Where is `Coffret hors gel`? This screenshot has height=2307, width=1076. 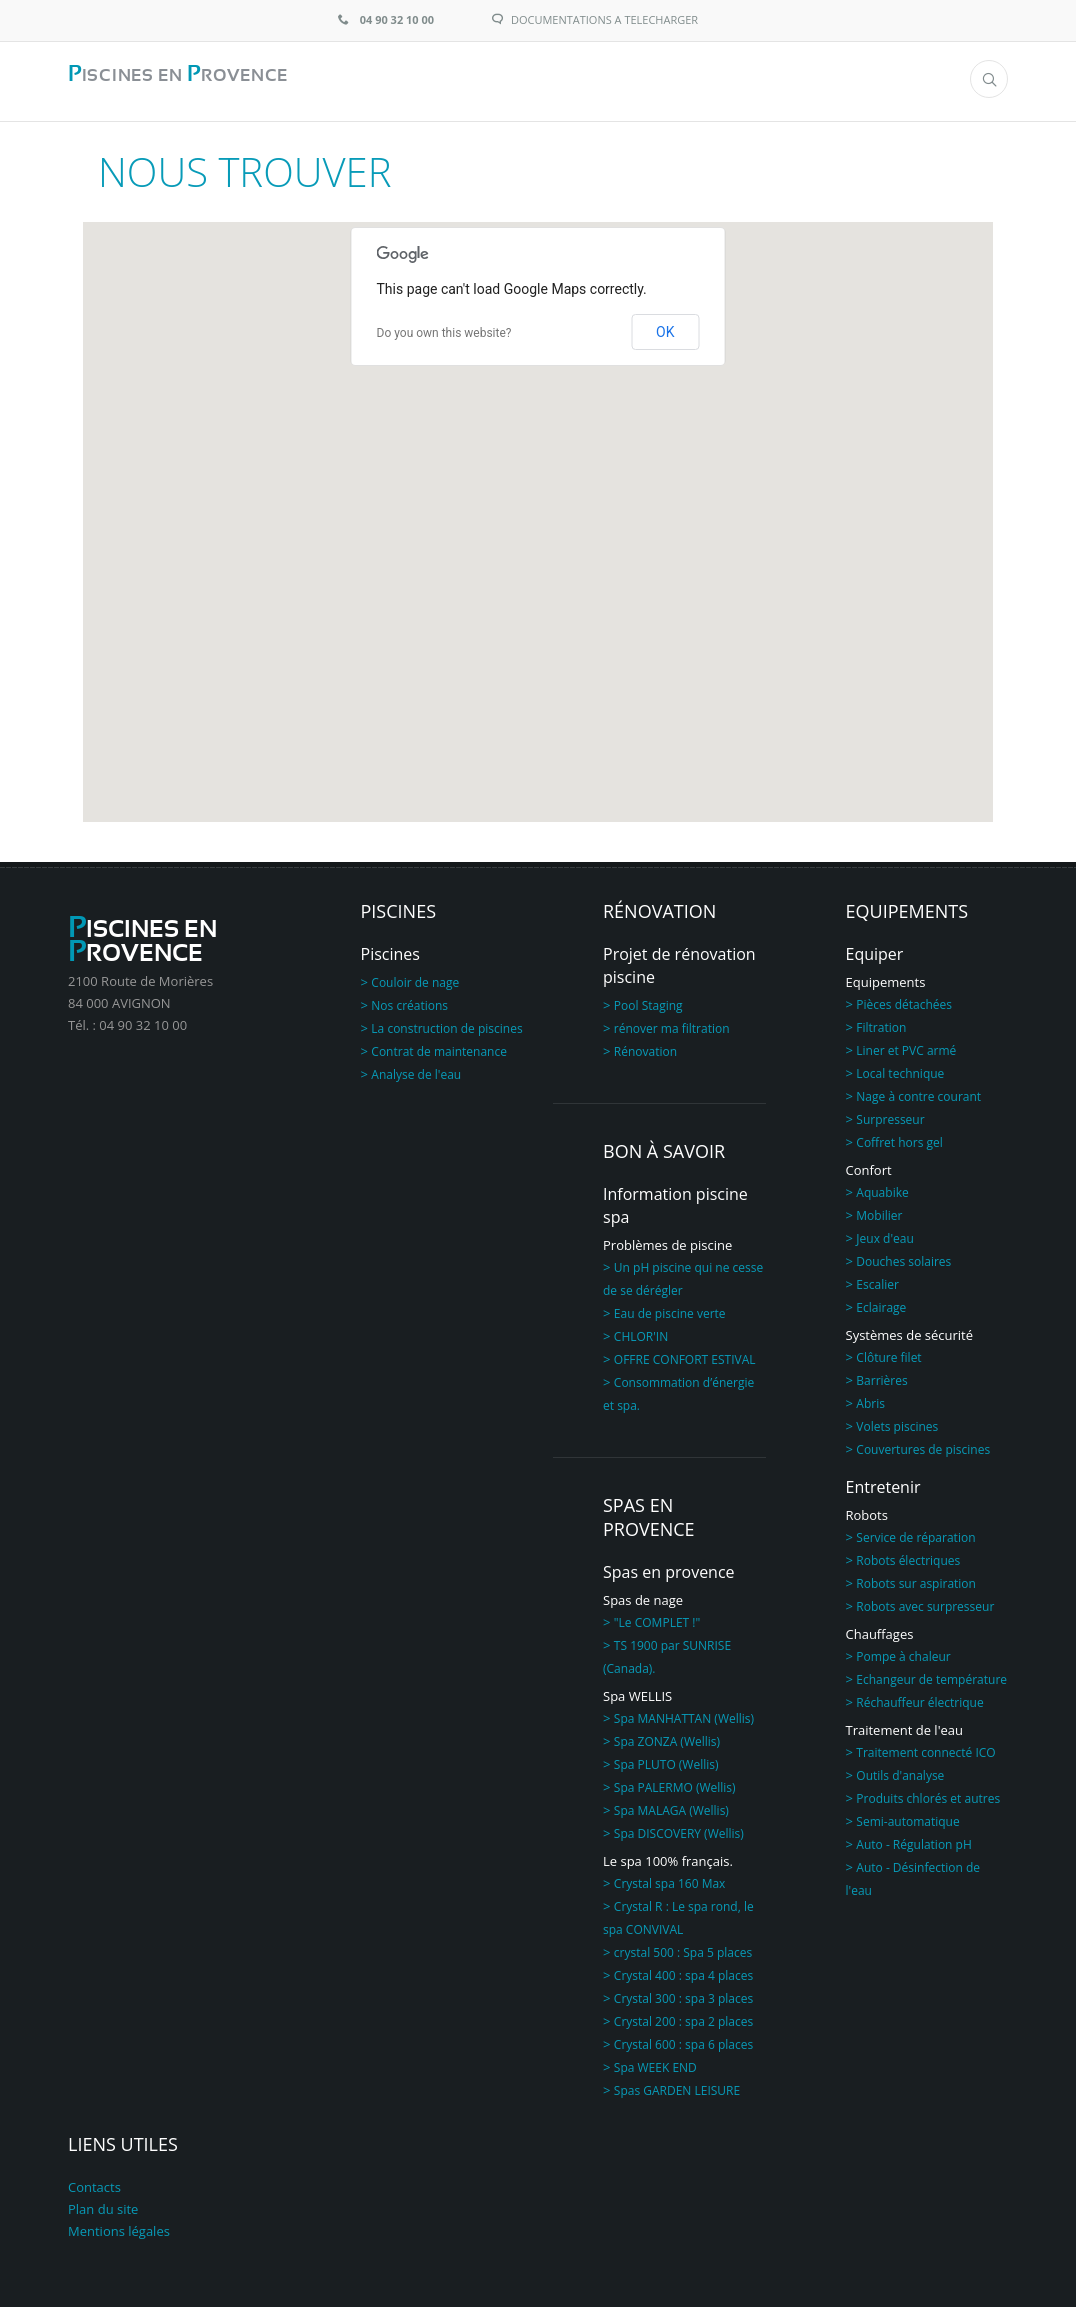 Coffret hors gel is located at coordinates (899, 1137).